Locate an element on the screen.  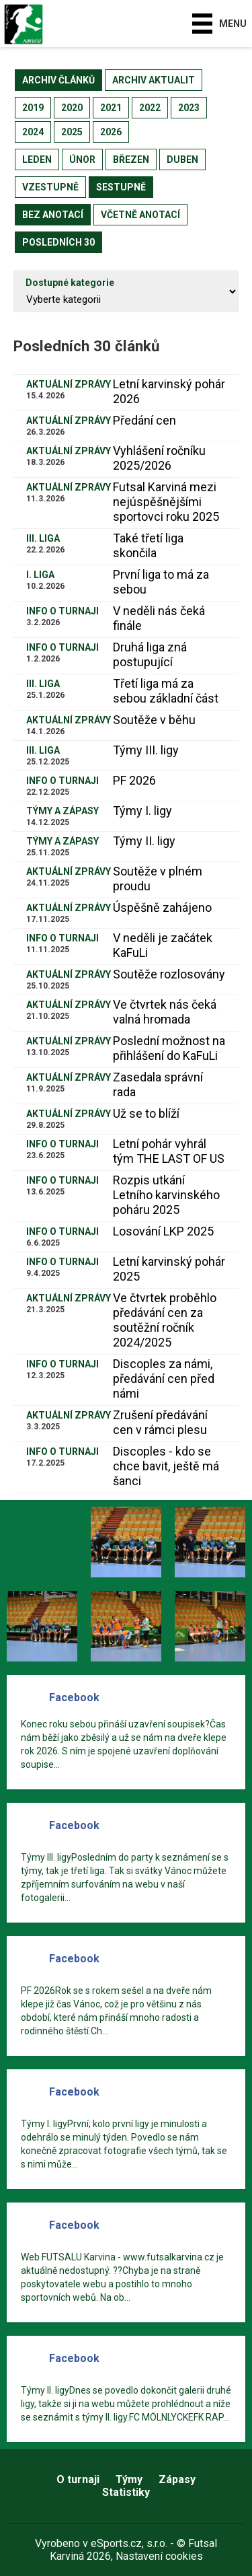
Také třetí liga skončila is located at coordinates (148, 545).